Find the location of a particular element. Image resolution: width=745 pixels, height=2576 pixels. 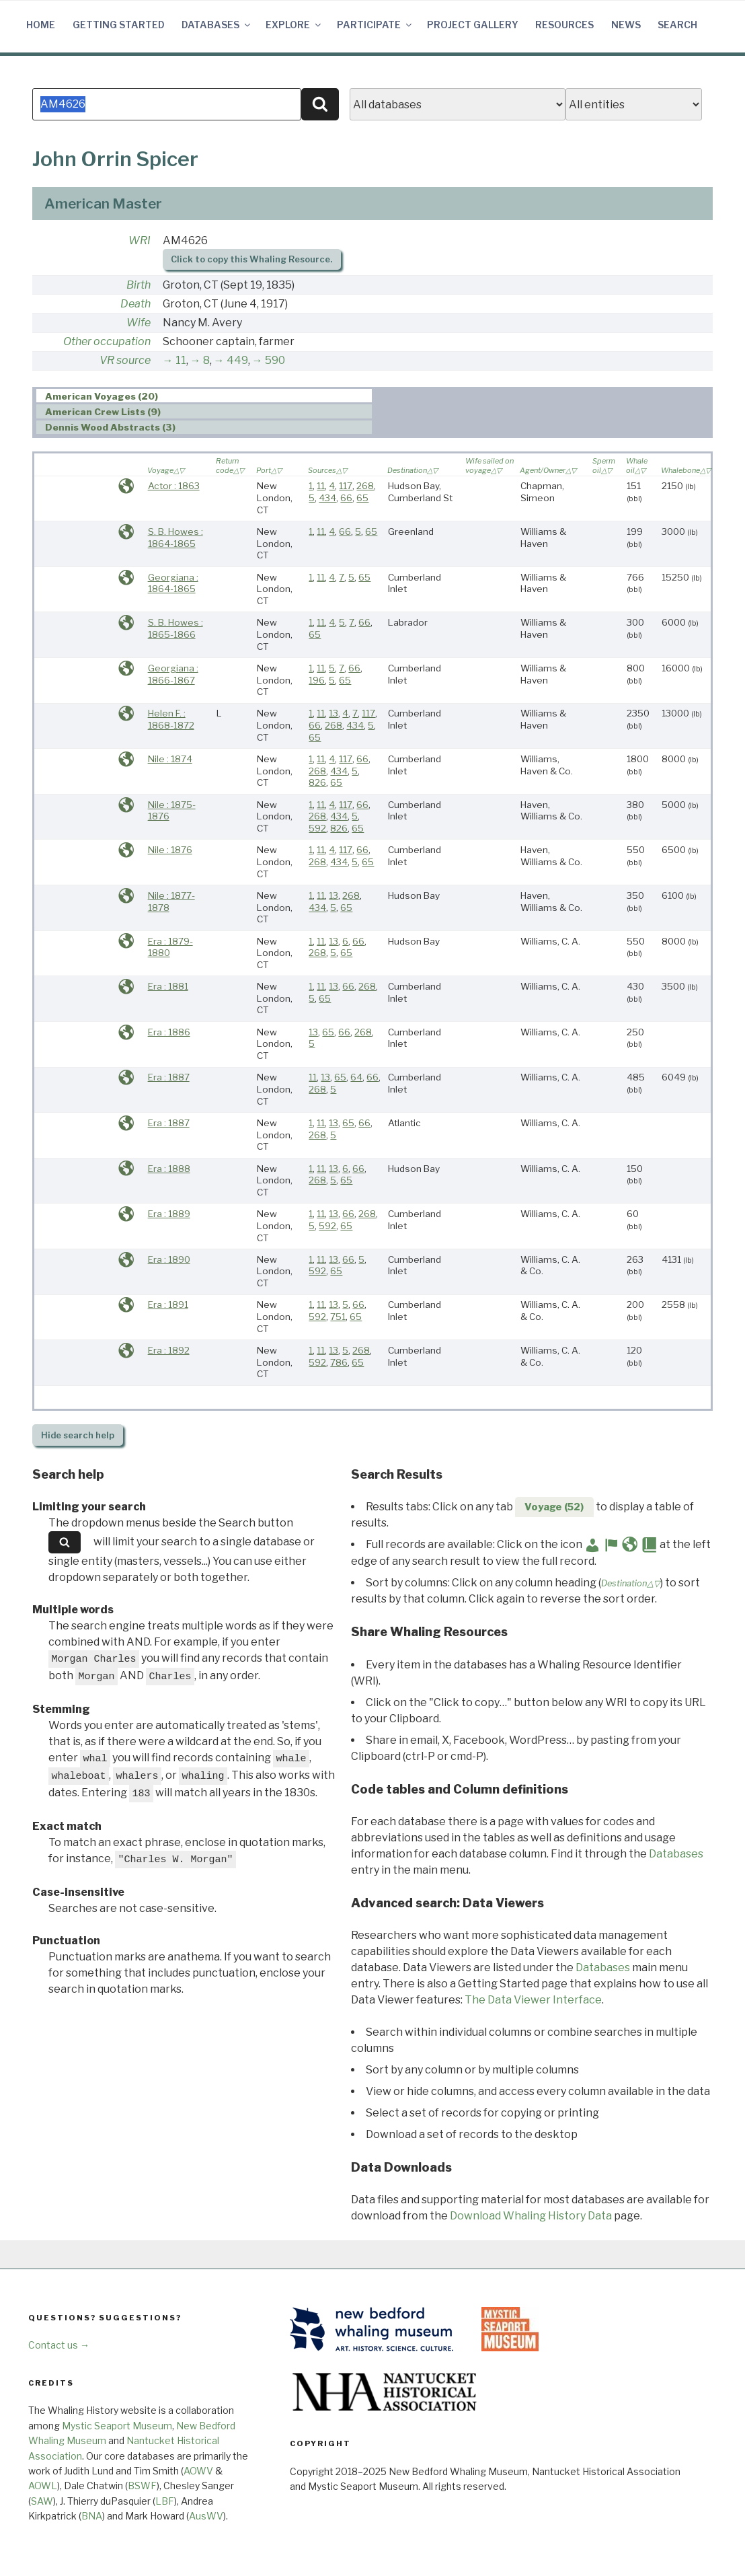

[tab] is located at coordinates (204, 396).